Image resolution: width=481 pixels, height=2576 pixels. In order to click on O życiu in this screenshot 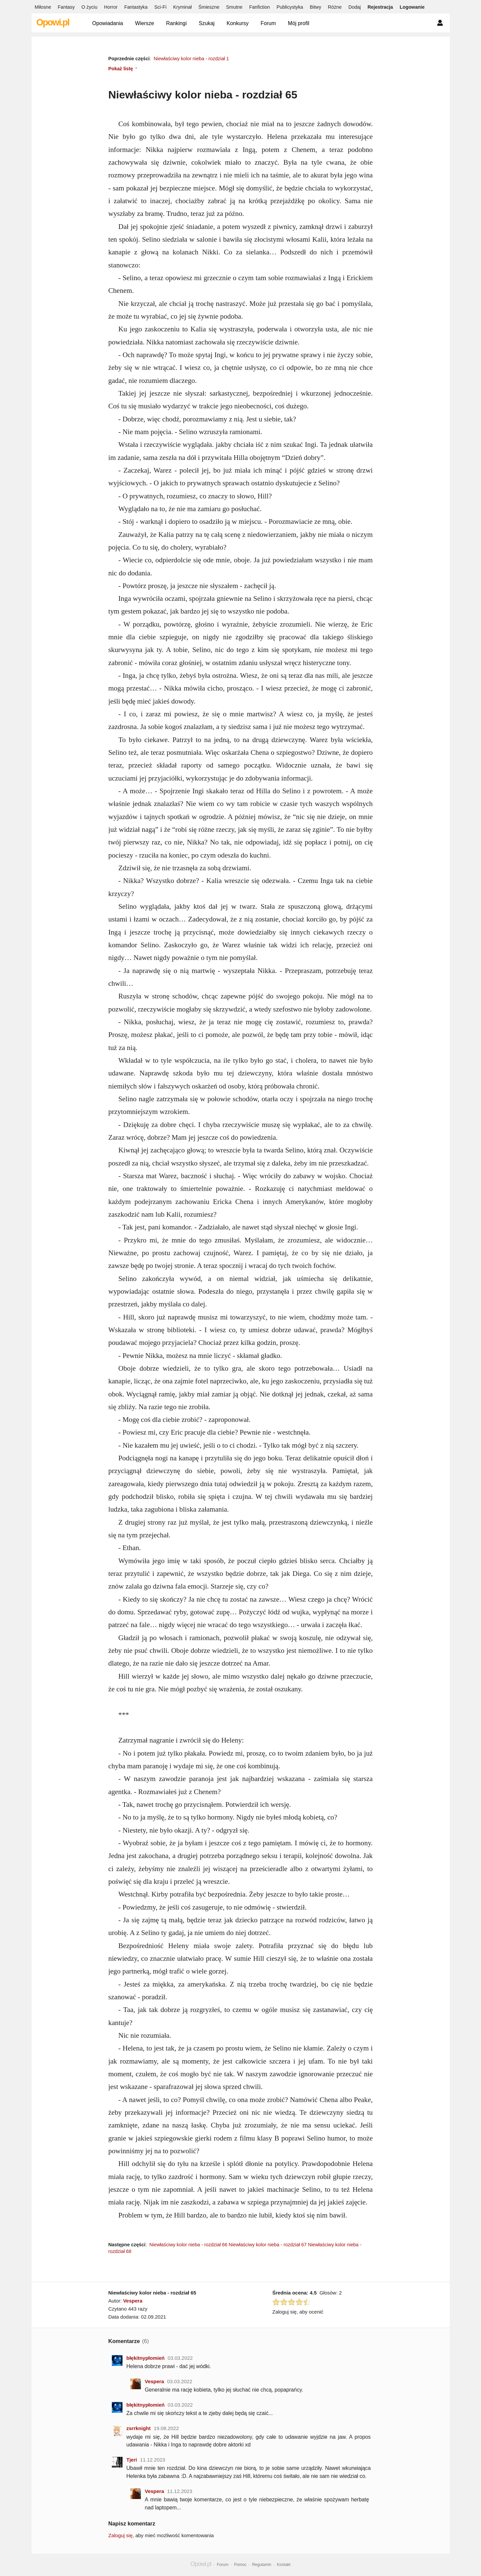, I will do `click(89, 7)`.